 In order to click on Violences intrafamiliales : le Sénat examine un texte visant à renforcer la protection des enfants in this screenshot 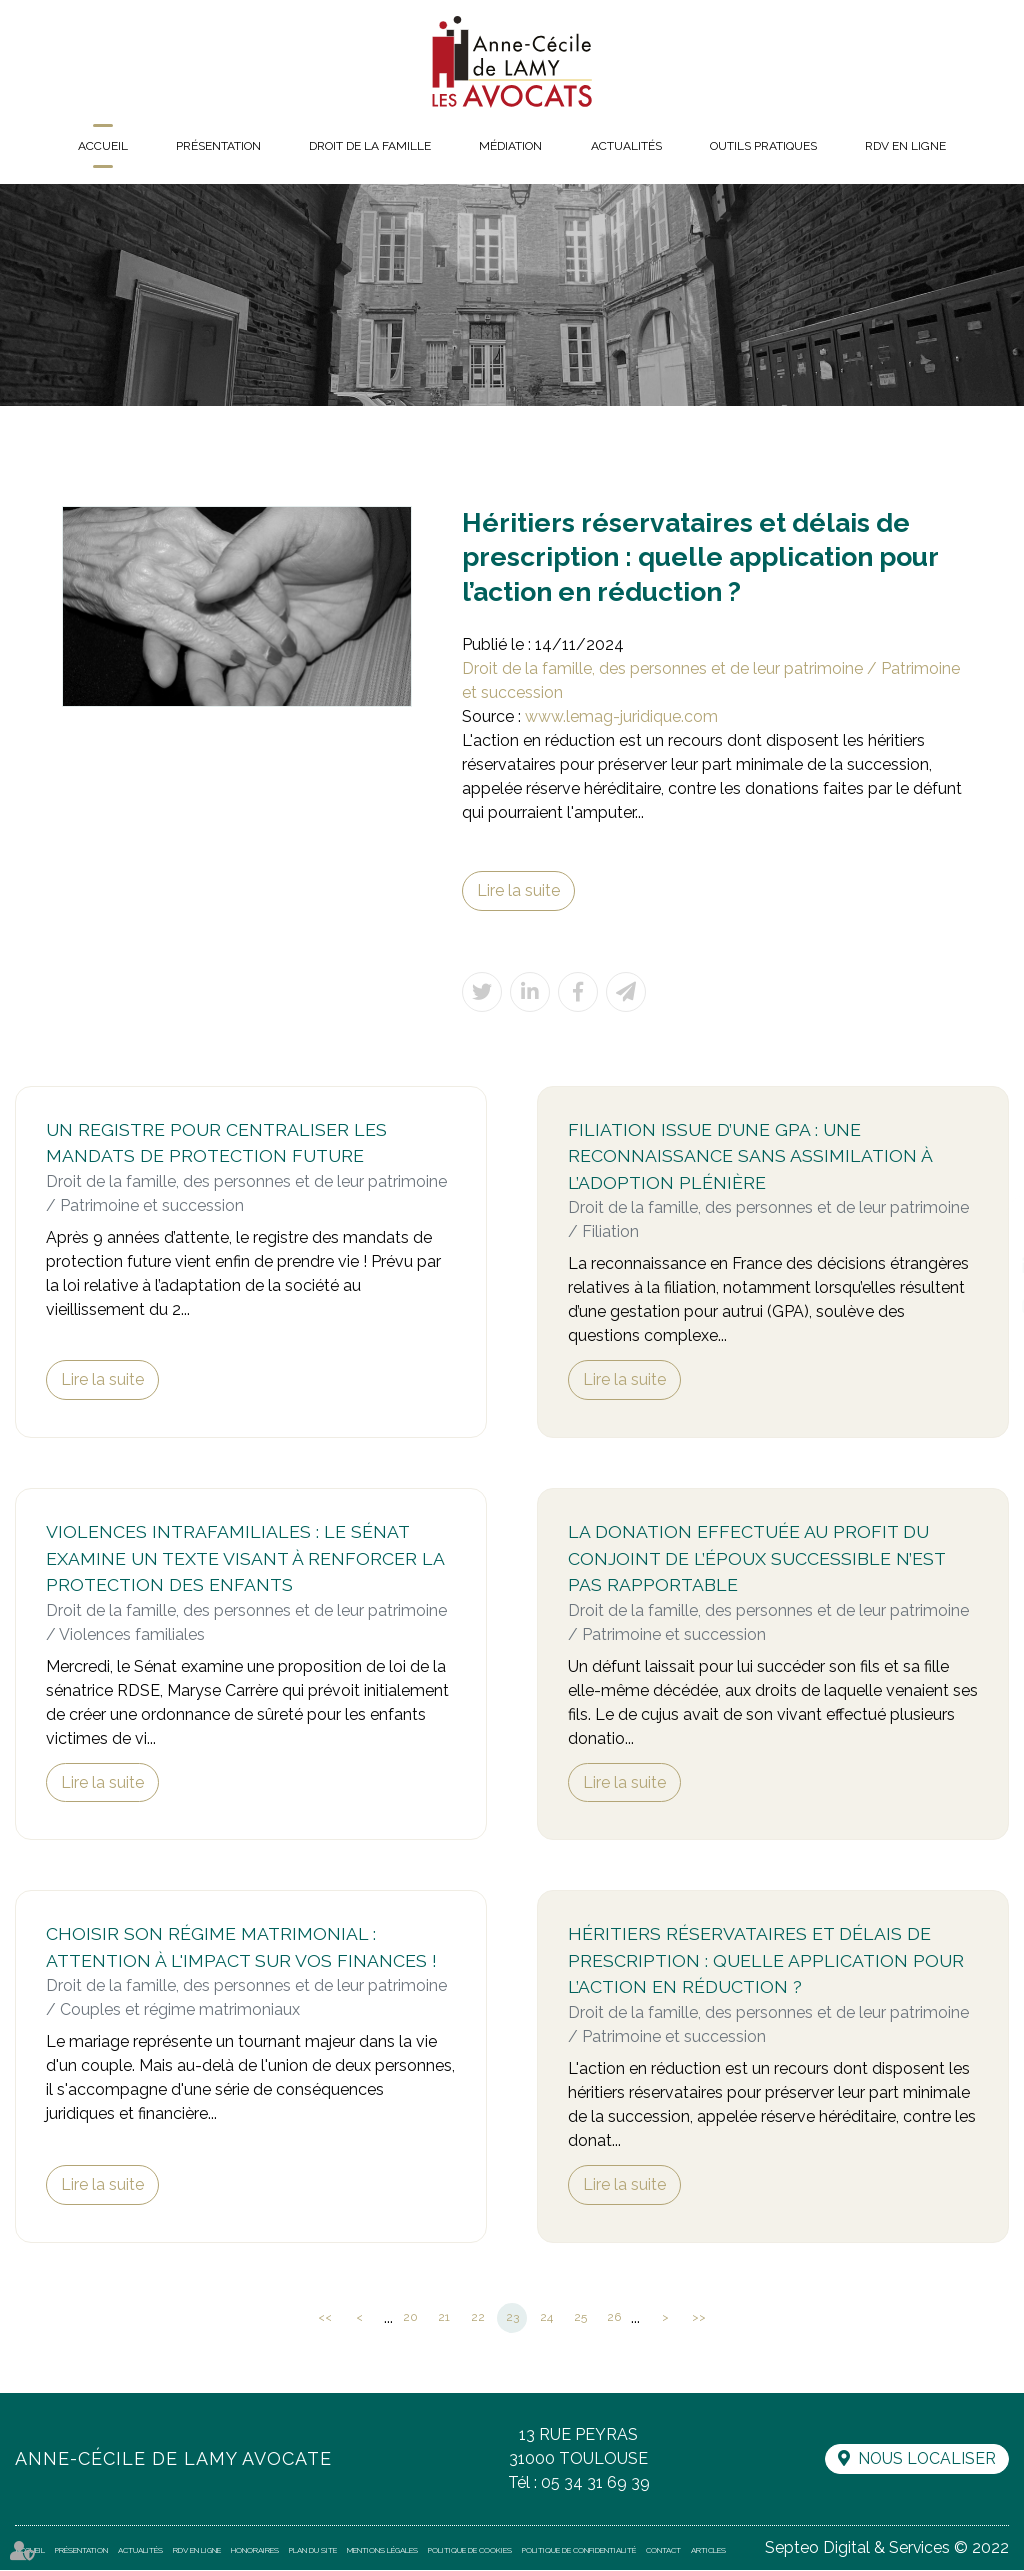, I will do `click(245, 1559)`.